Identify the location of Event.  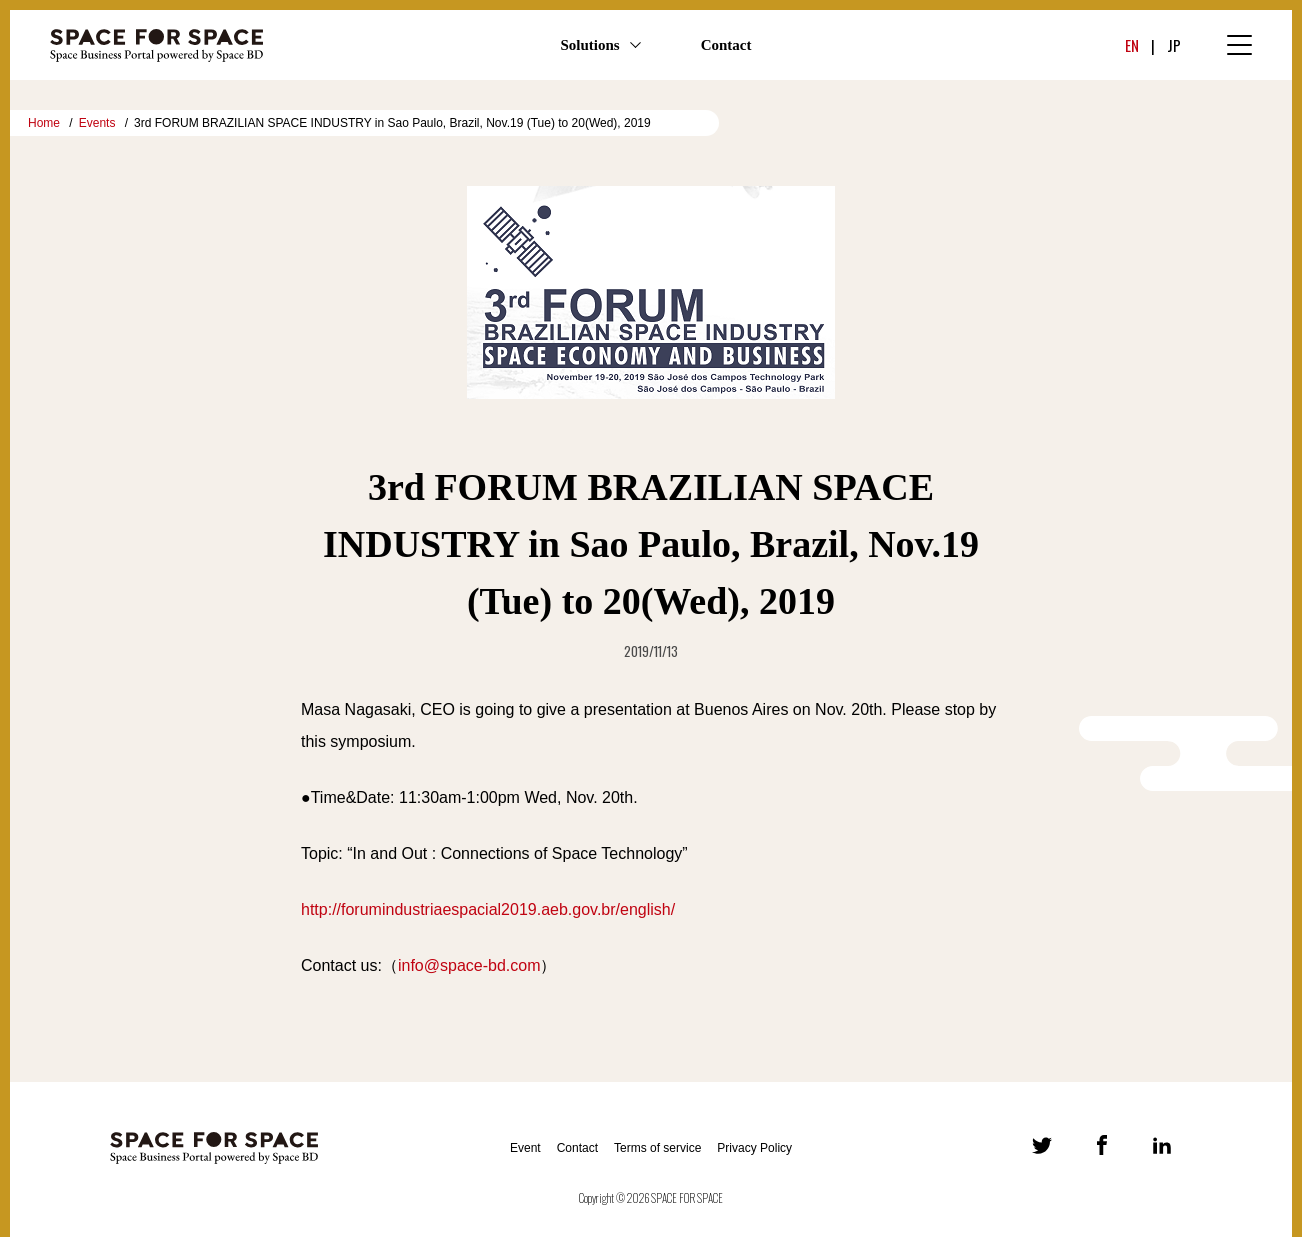
(525, 1148).